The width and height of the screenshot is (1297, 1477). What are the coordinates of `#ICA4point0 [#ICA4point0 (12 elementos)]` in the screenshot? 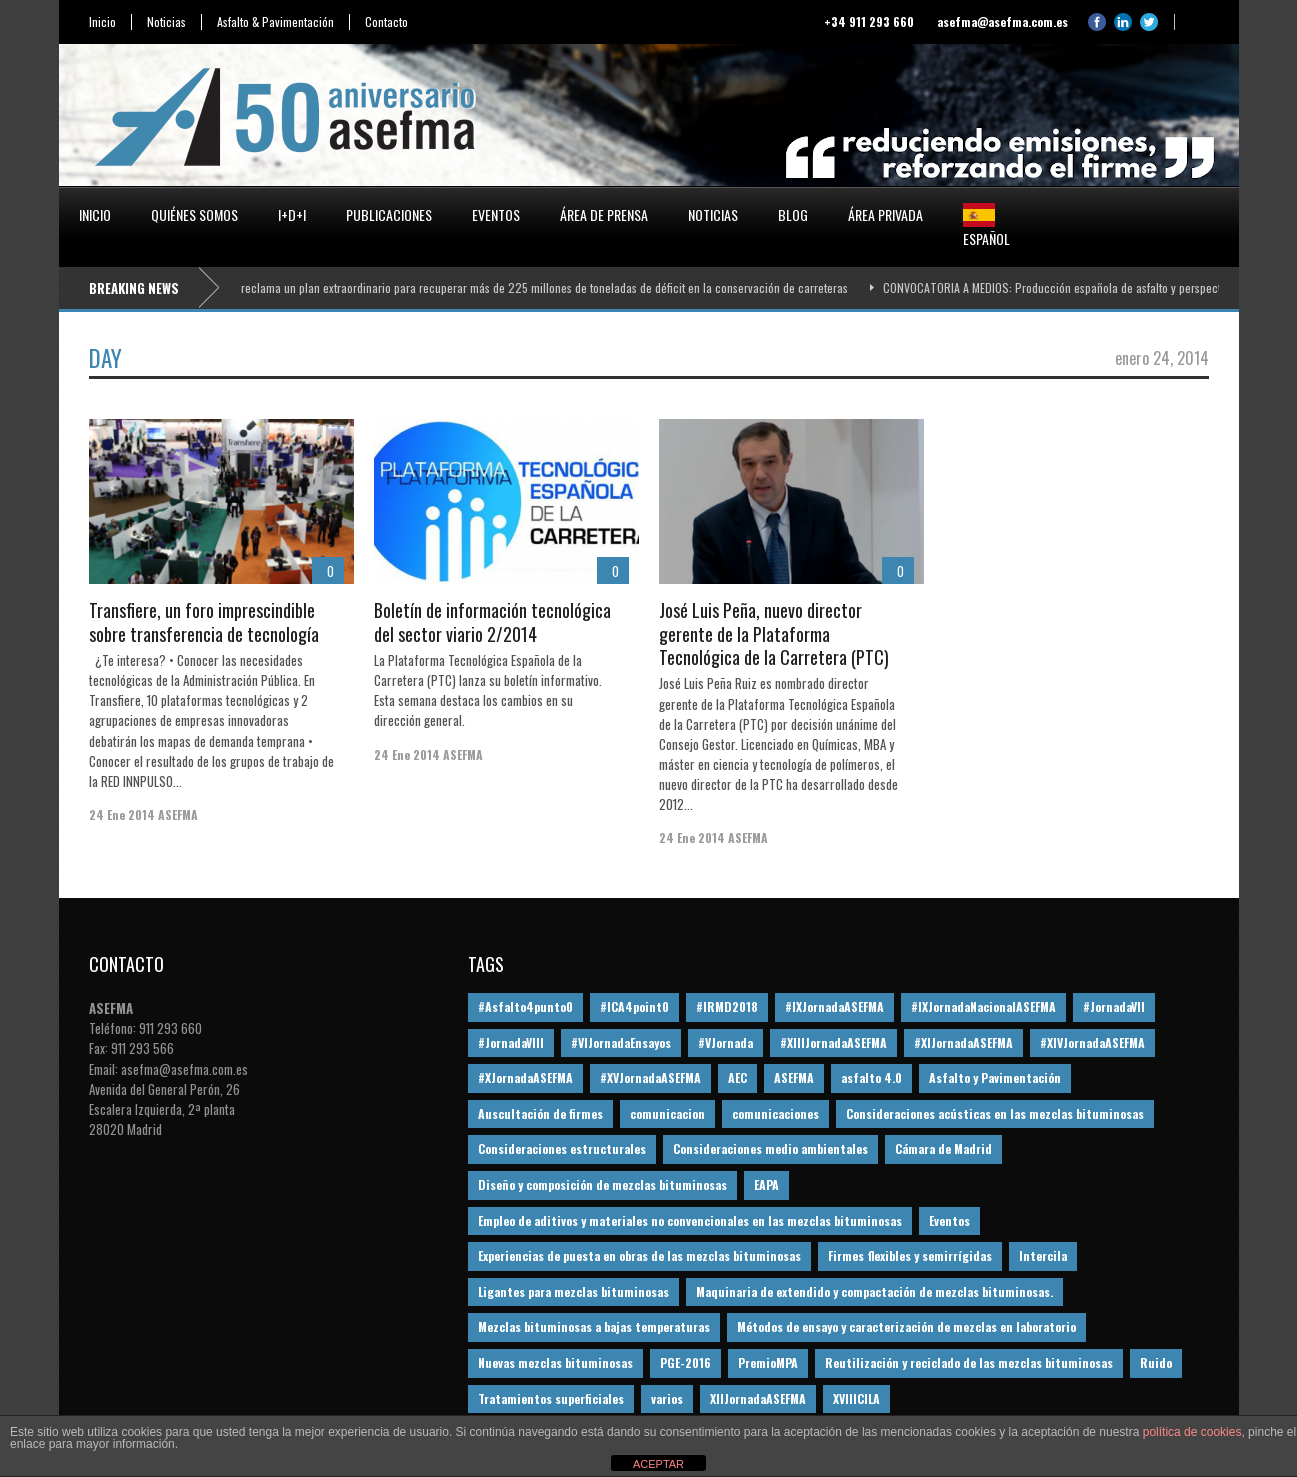 It's located at (634, 1006).